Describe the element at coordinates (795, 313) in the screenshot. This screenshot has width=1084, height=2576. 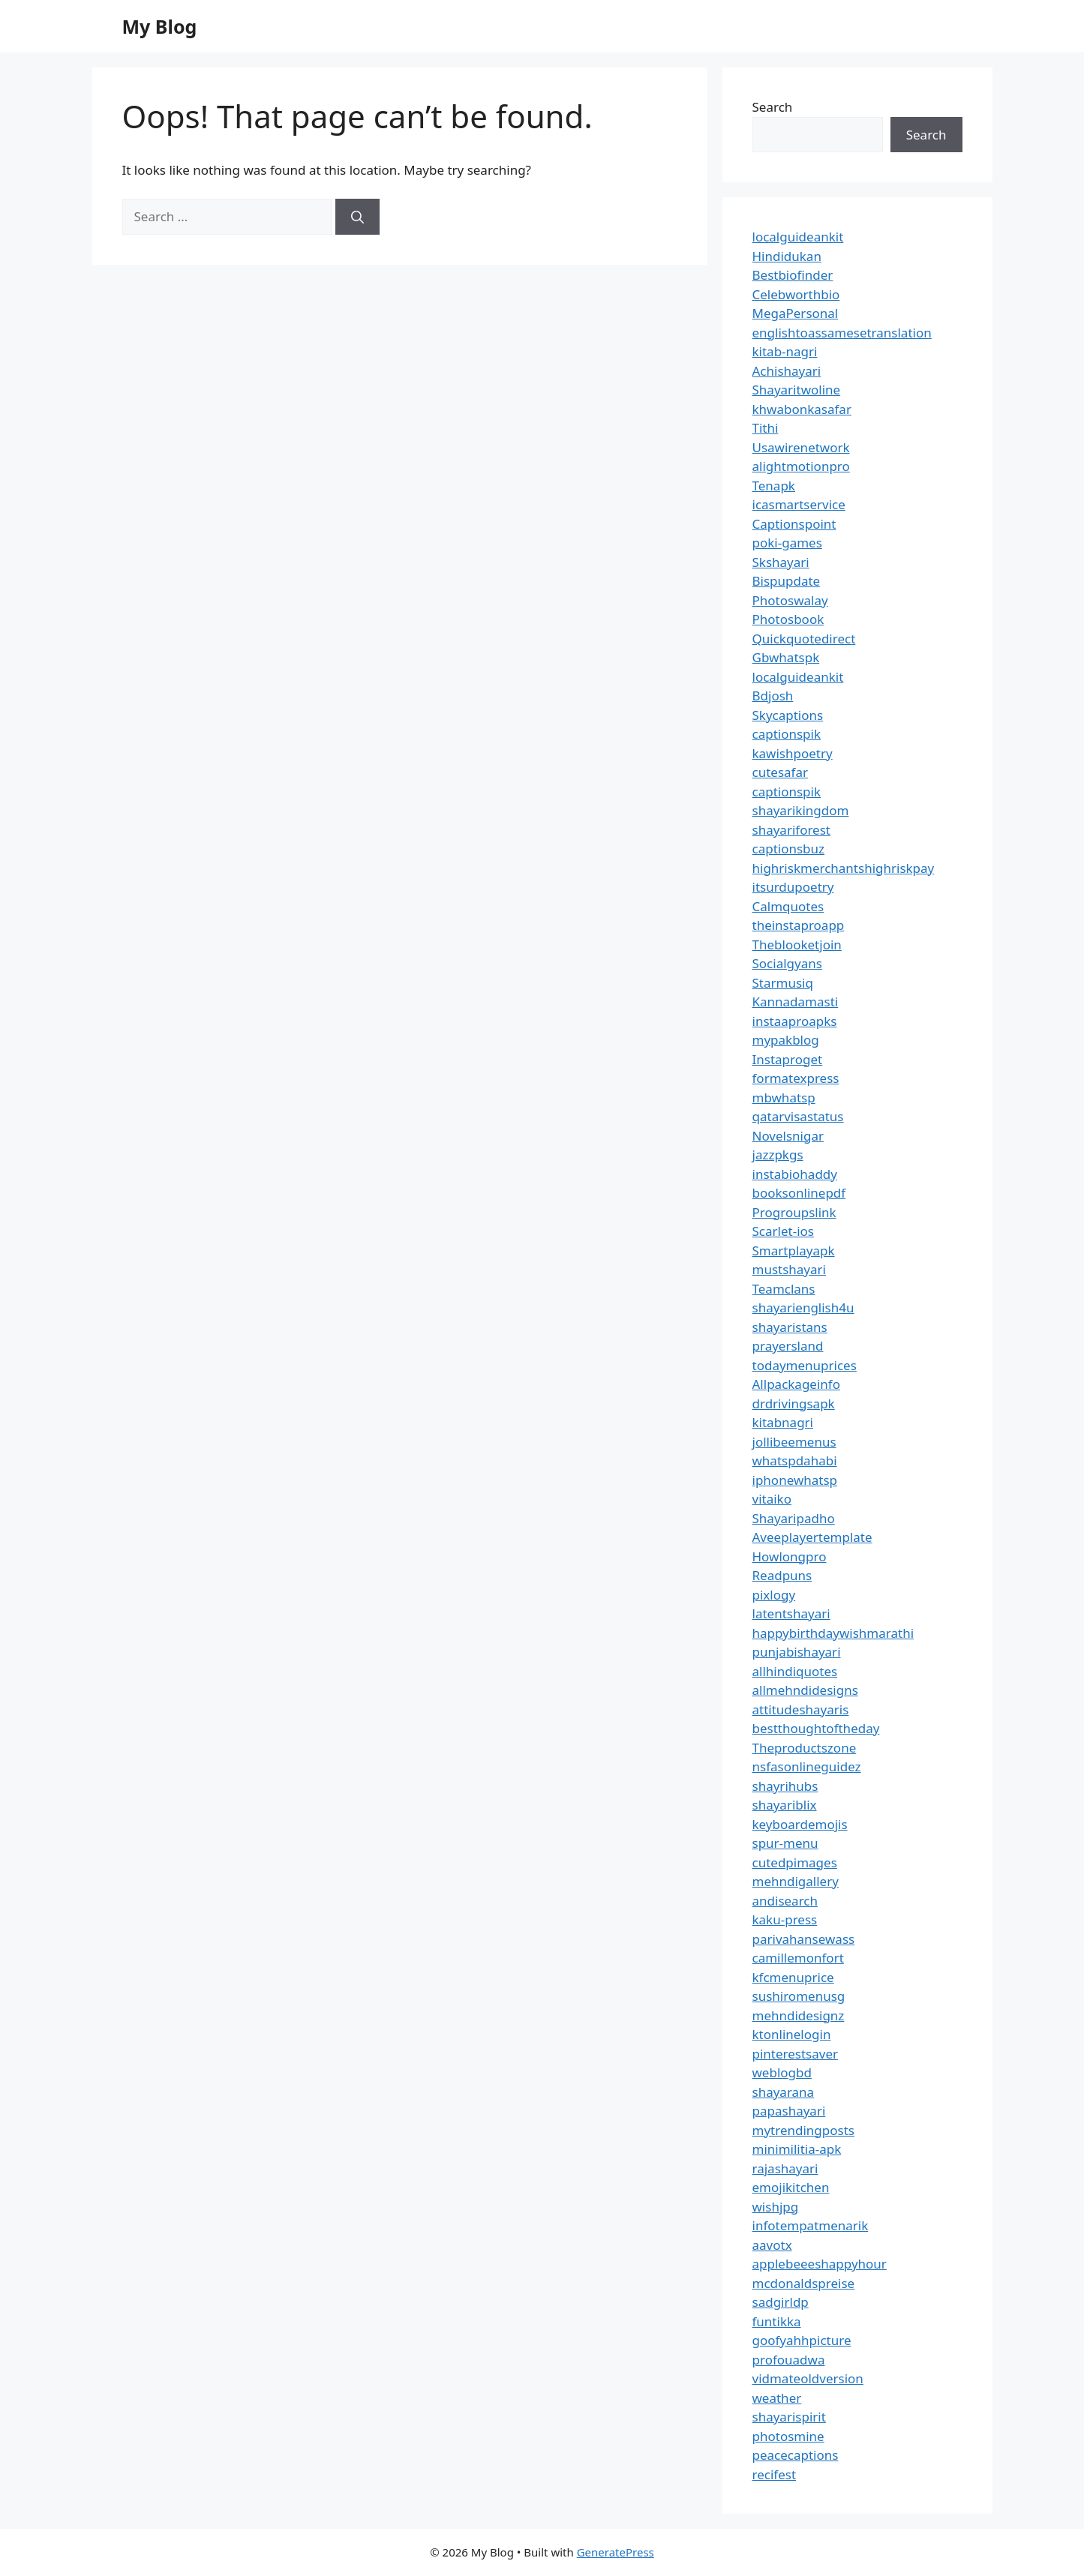
I see `MegaPersonal` at that location.